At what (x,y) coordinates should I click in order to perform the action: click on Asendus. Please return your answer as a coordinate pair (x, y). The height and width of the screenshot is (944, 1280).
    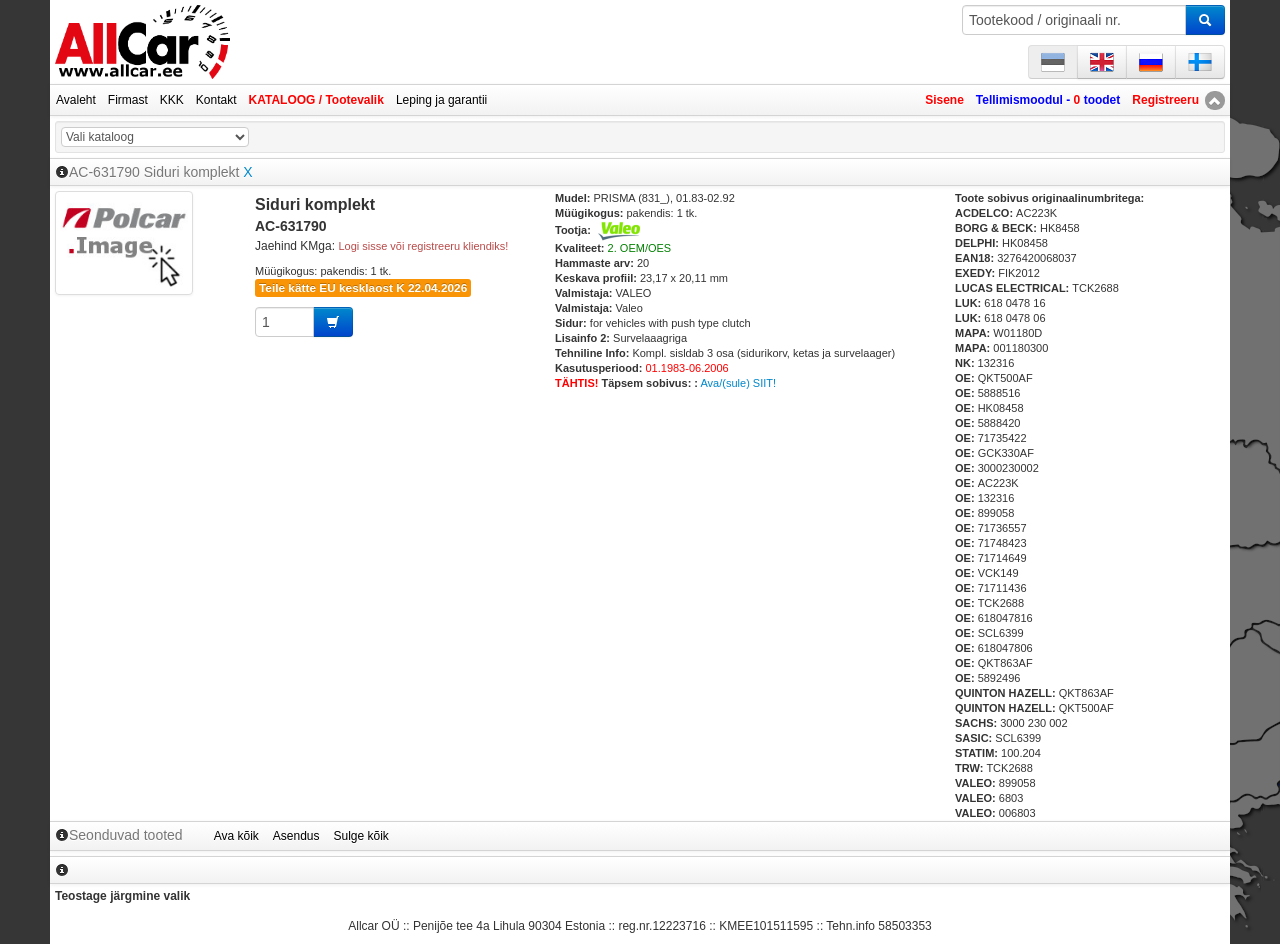
    Looking at the image, I should click on (296, 836).